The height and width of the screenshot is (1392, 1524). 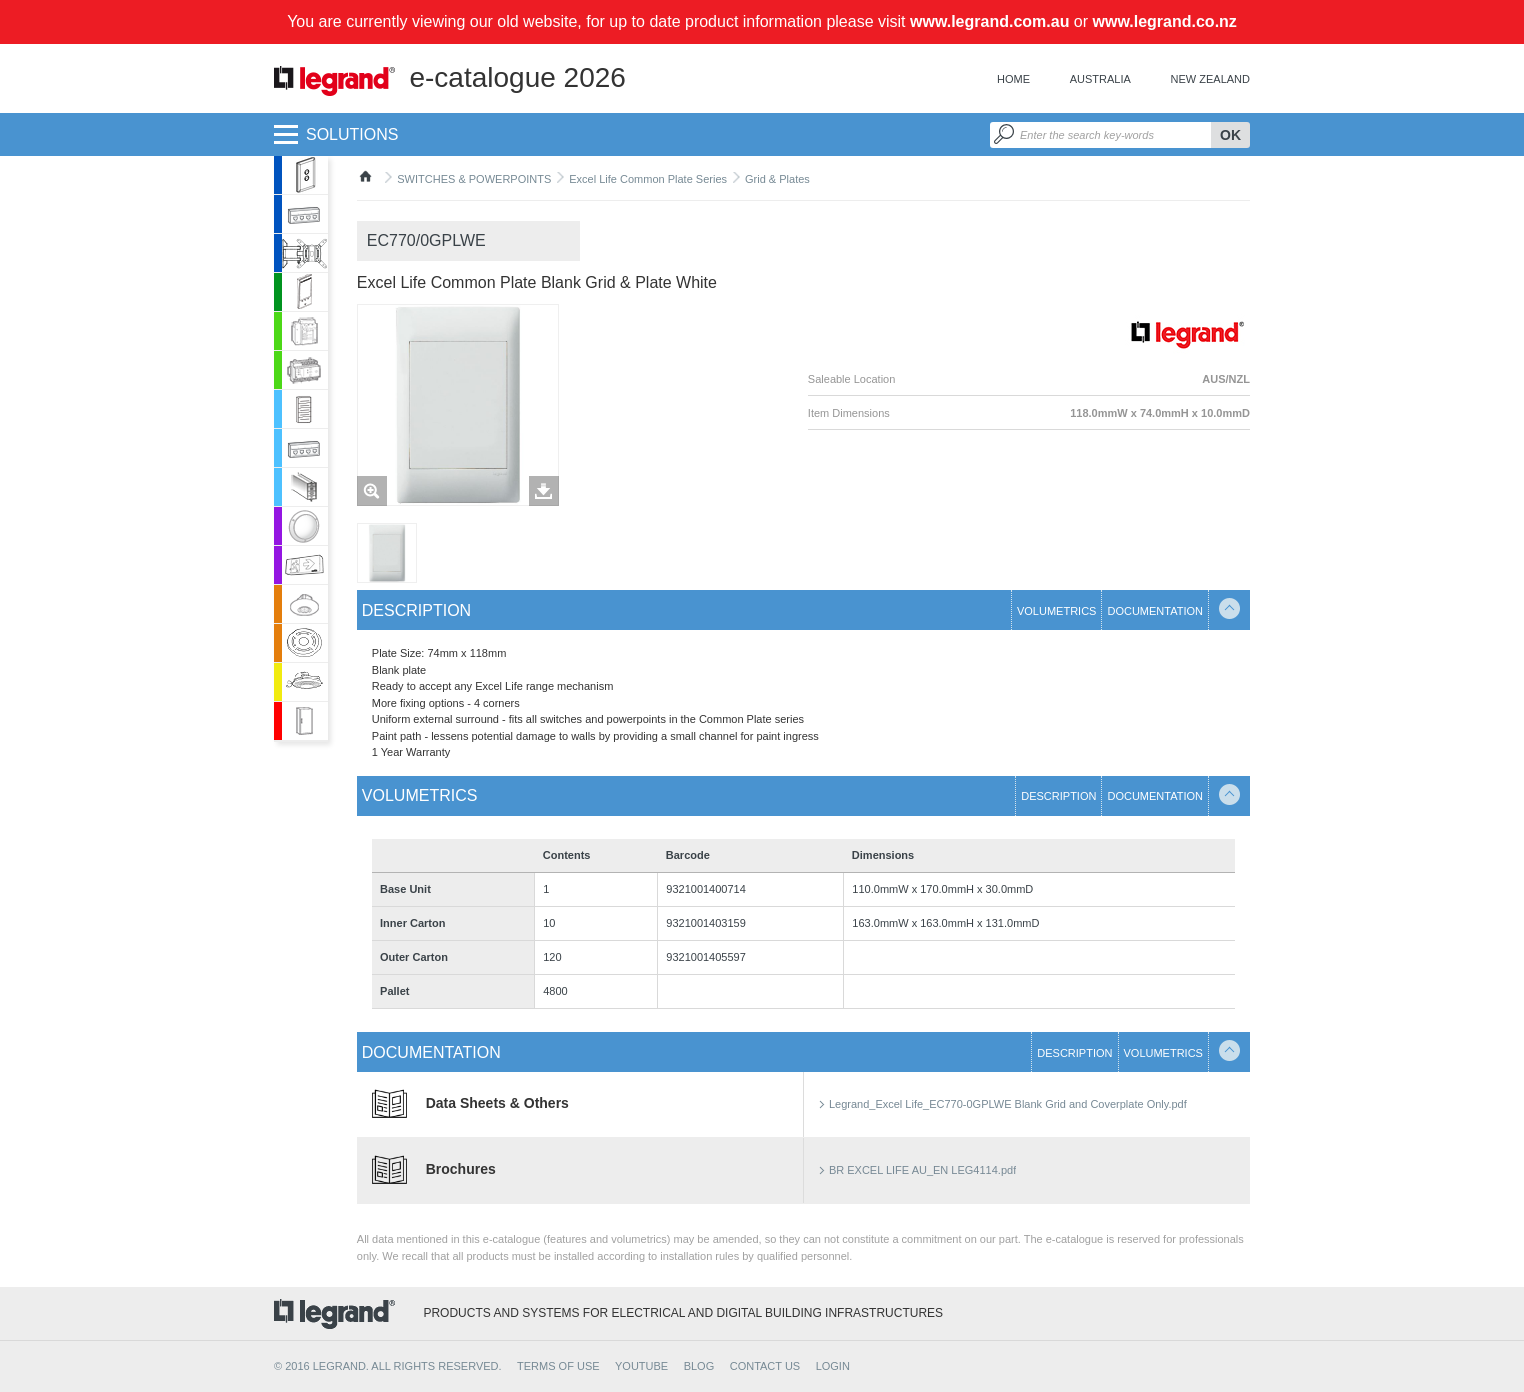 I want to click on Excel Life Common Plate Series, so click(x=648, y=179).